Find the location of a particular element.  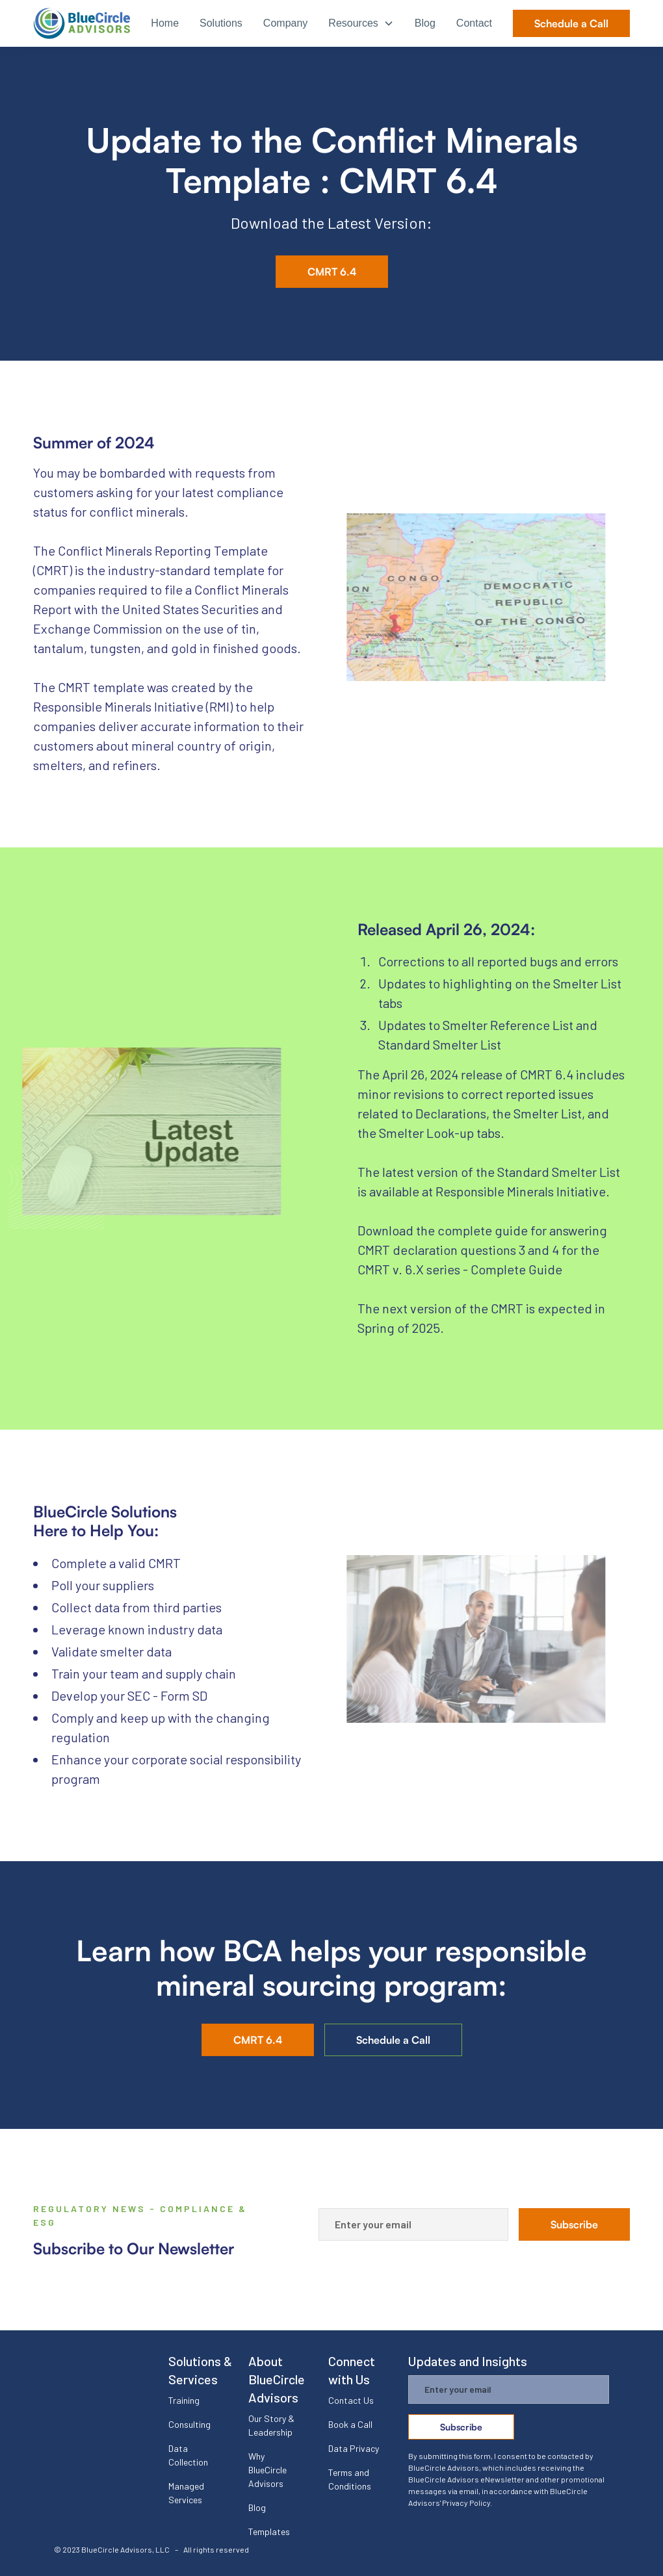

Schedule a Call is located at coordinates (571, 23).